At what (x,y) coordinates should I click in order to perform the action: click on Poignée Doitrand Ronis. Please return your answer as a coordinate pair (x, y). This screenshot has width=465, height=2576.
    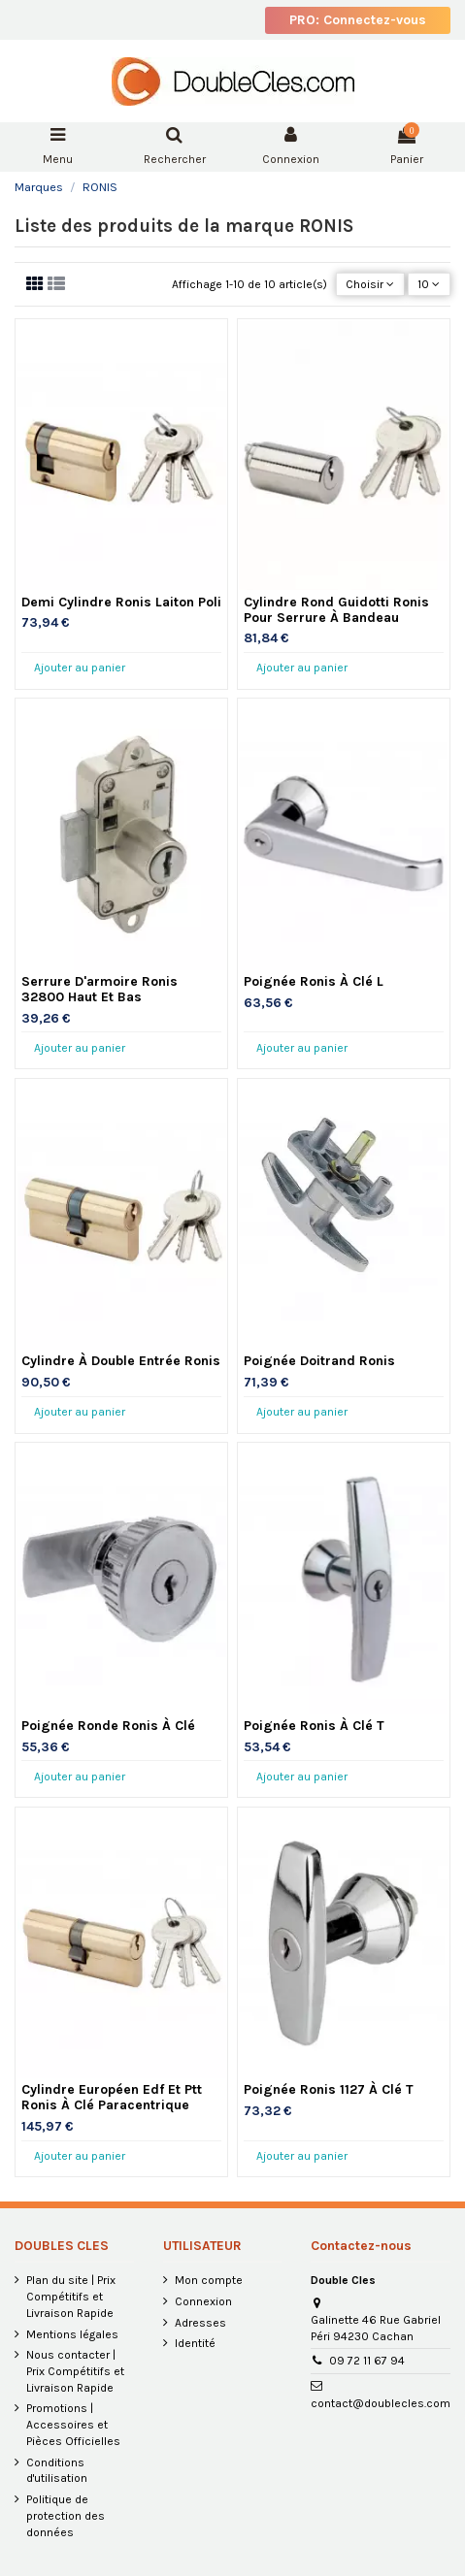
    Looking at the image, I should click on (319, 1361).